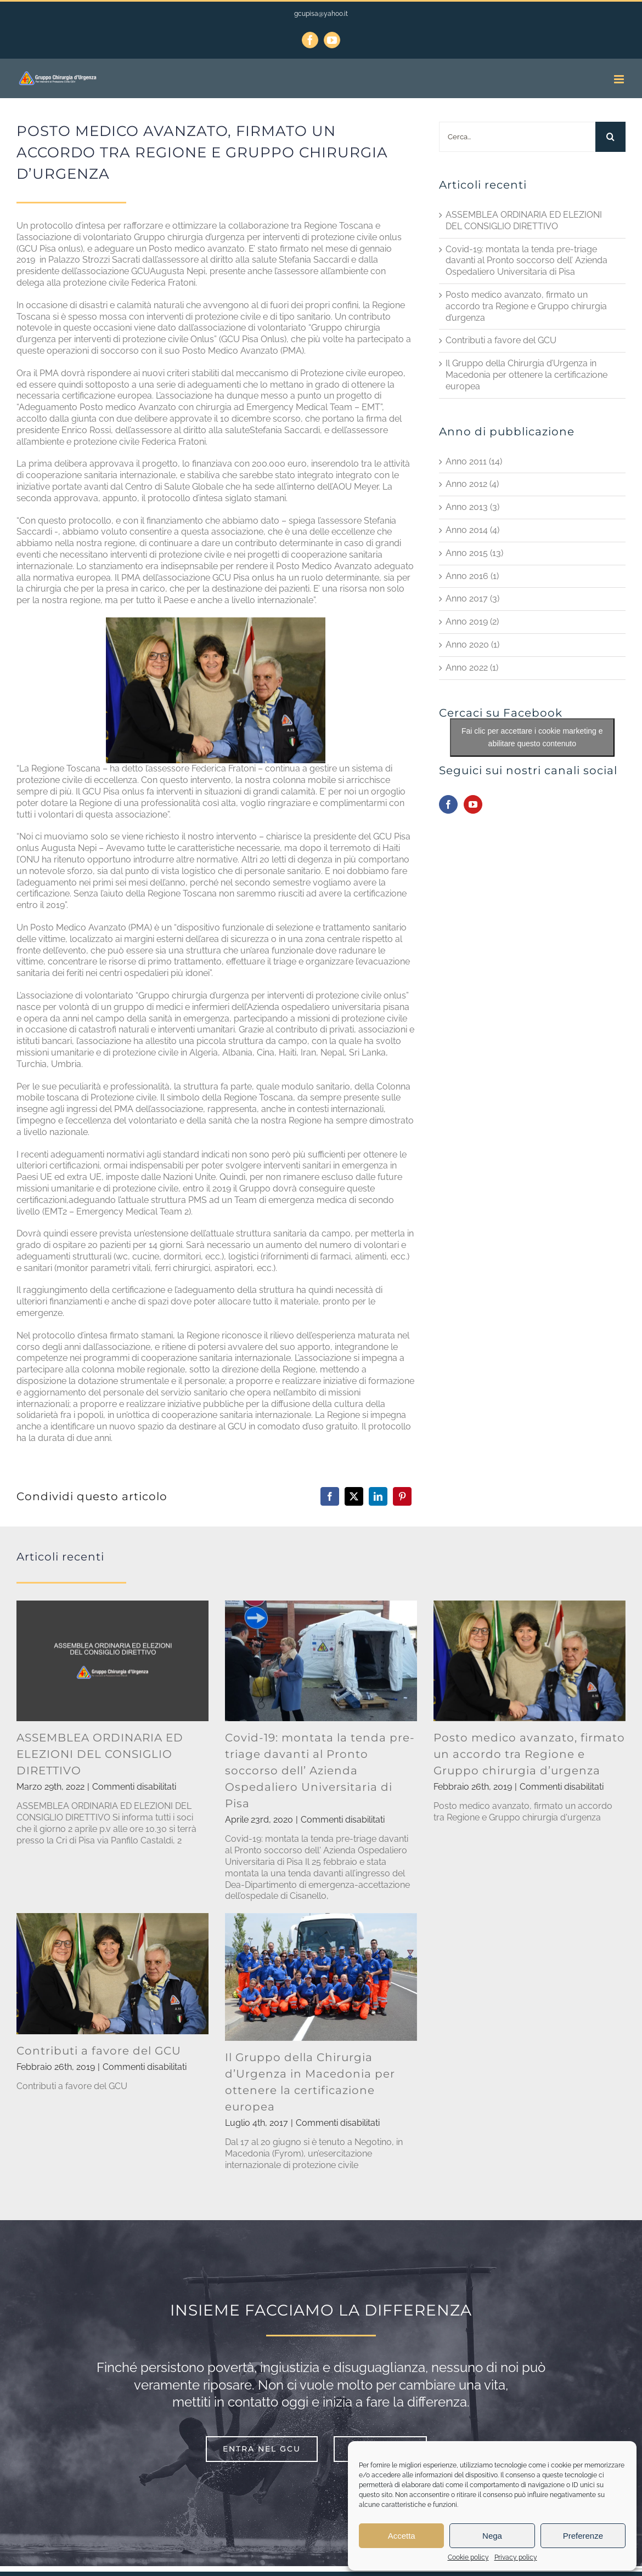 The width and height of the screenshot is (642, 2576). I want to click on Posto medico avanzato, firmato un accordo tra Regione e Gruppo chirurgia d’urgenza, so click(526, 306).